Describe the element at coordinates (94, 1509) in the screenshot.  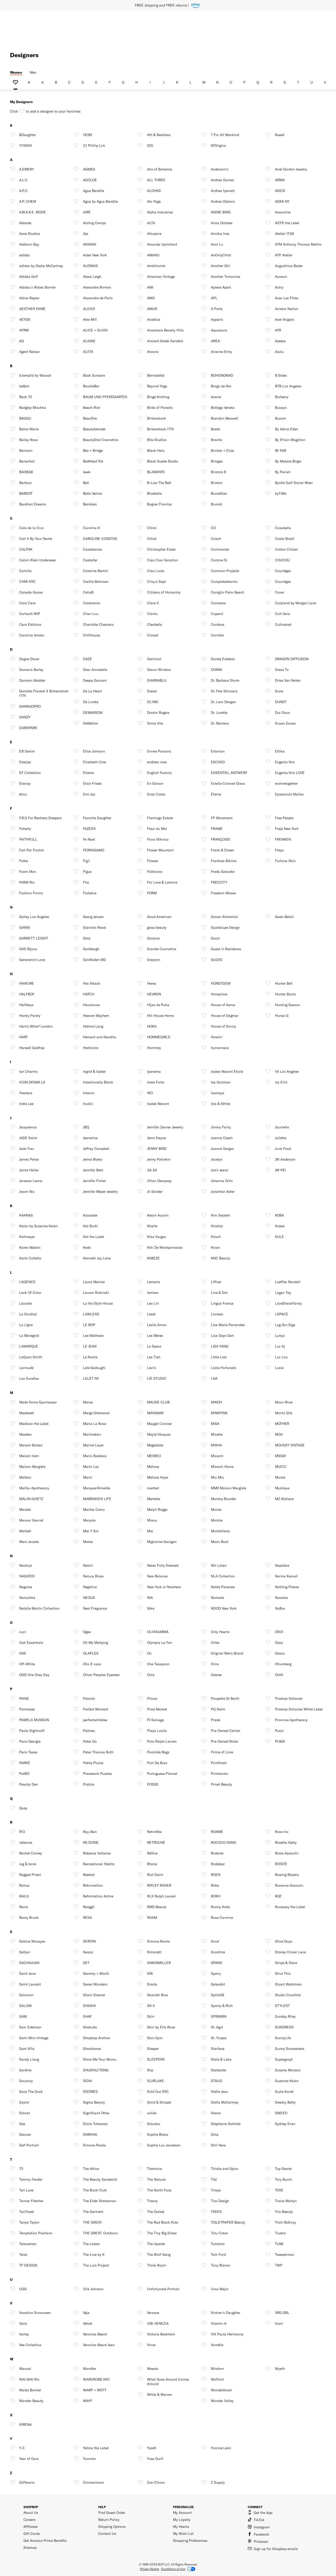
I see `Martha Calvo` at that location.